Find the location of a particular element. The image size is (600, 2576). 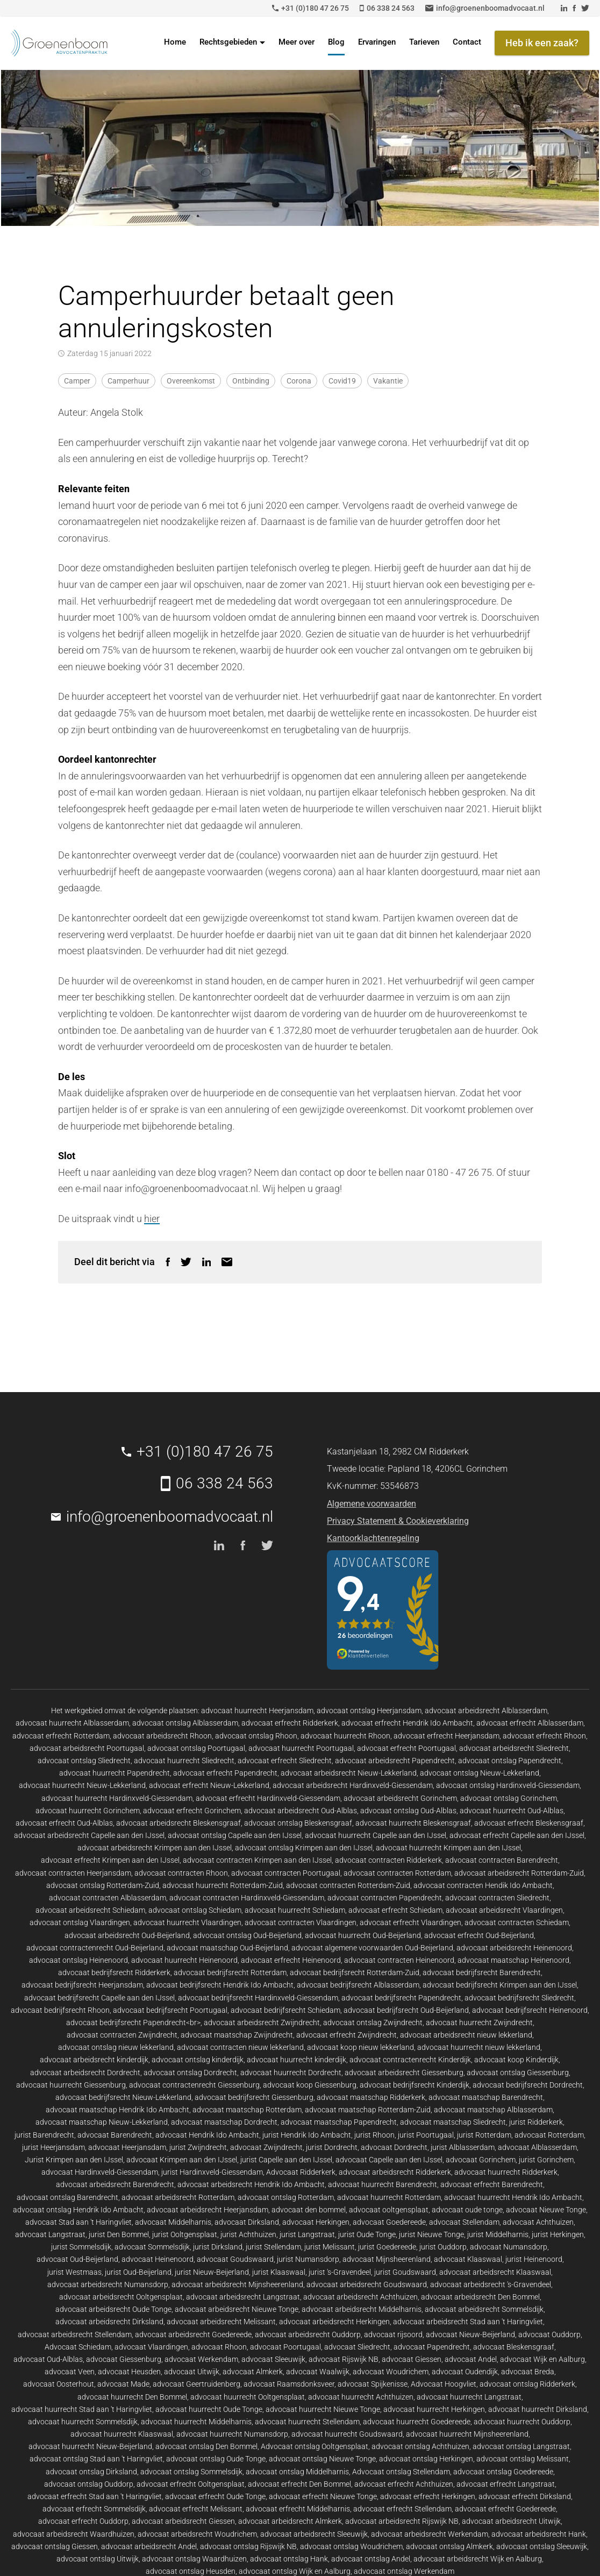

jurist Goudswaard is located at coordinates (405, 2272).